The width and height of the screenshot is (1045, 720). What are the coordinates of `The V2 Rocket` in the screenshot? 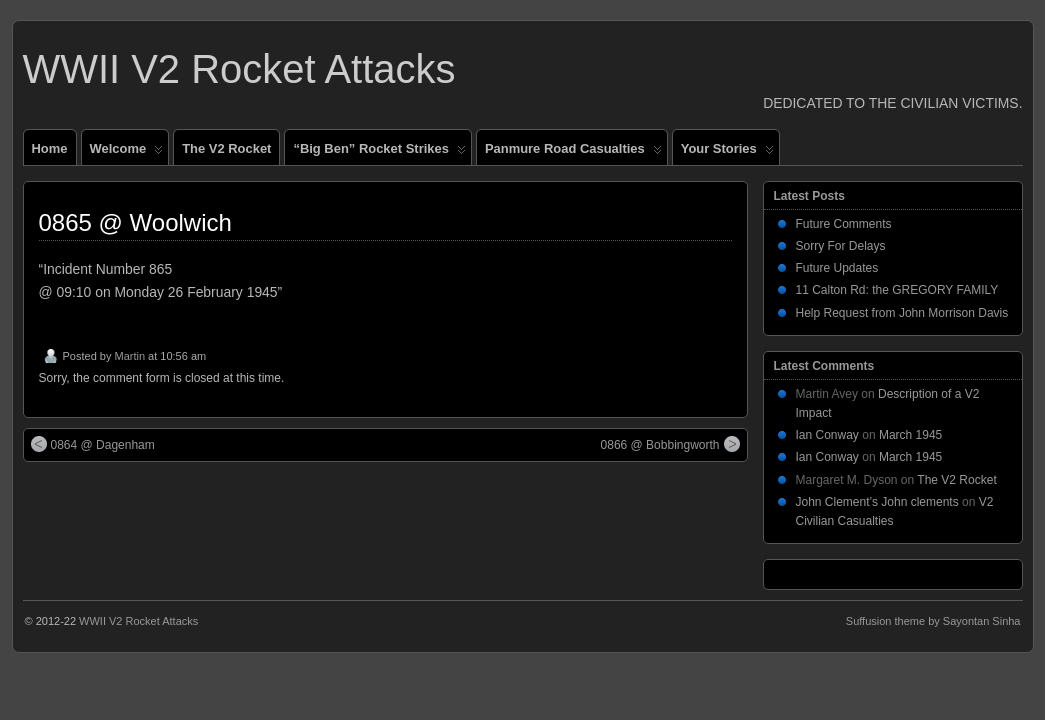 It's located at (226, 148).